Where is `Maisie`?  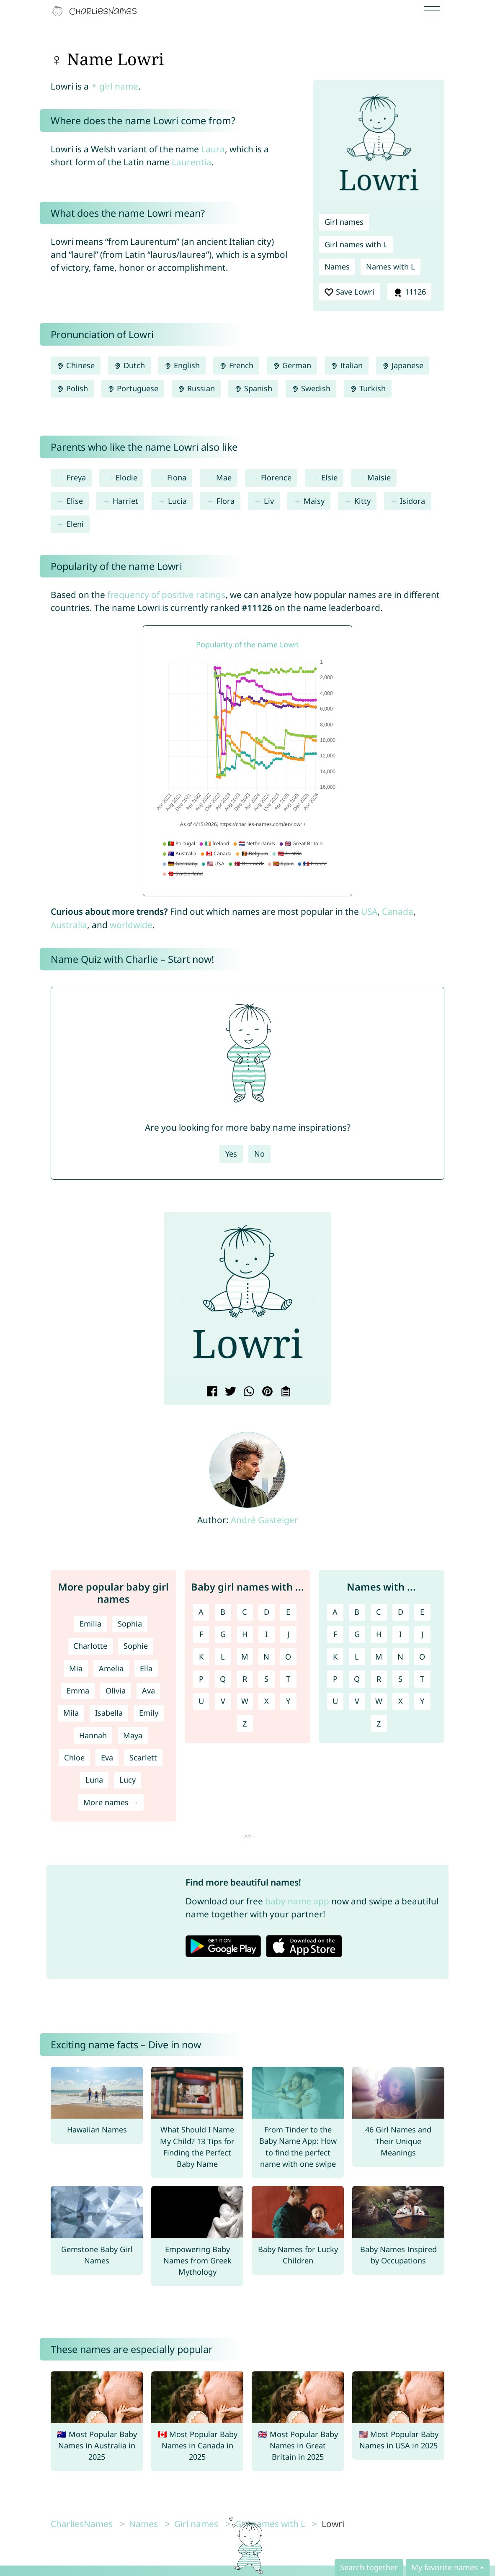
Maisie is located at coordinates (379, 477).